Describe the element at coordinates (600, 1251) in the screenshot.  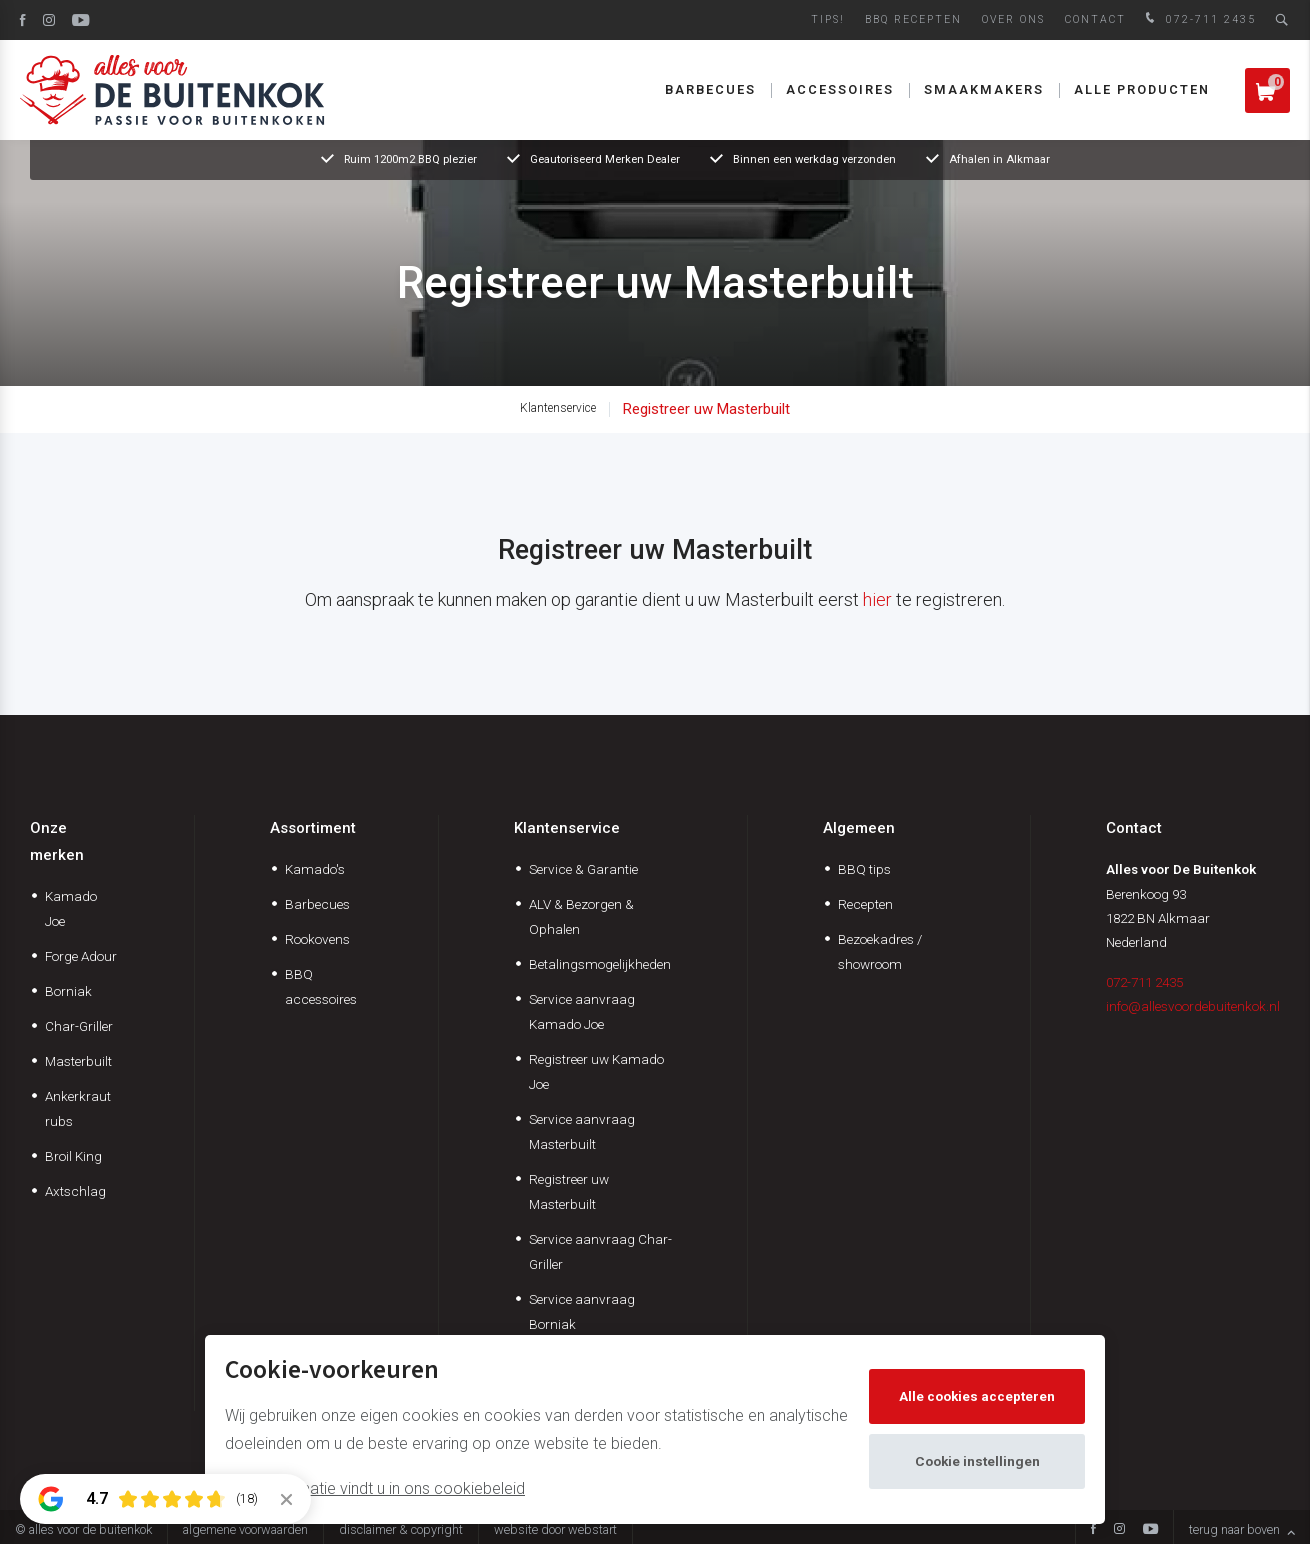
I see `Service aanvraag Char-Griller` at that location.